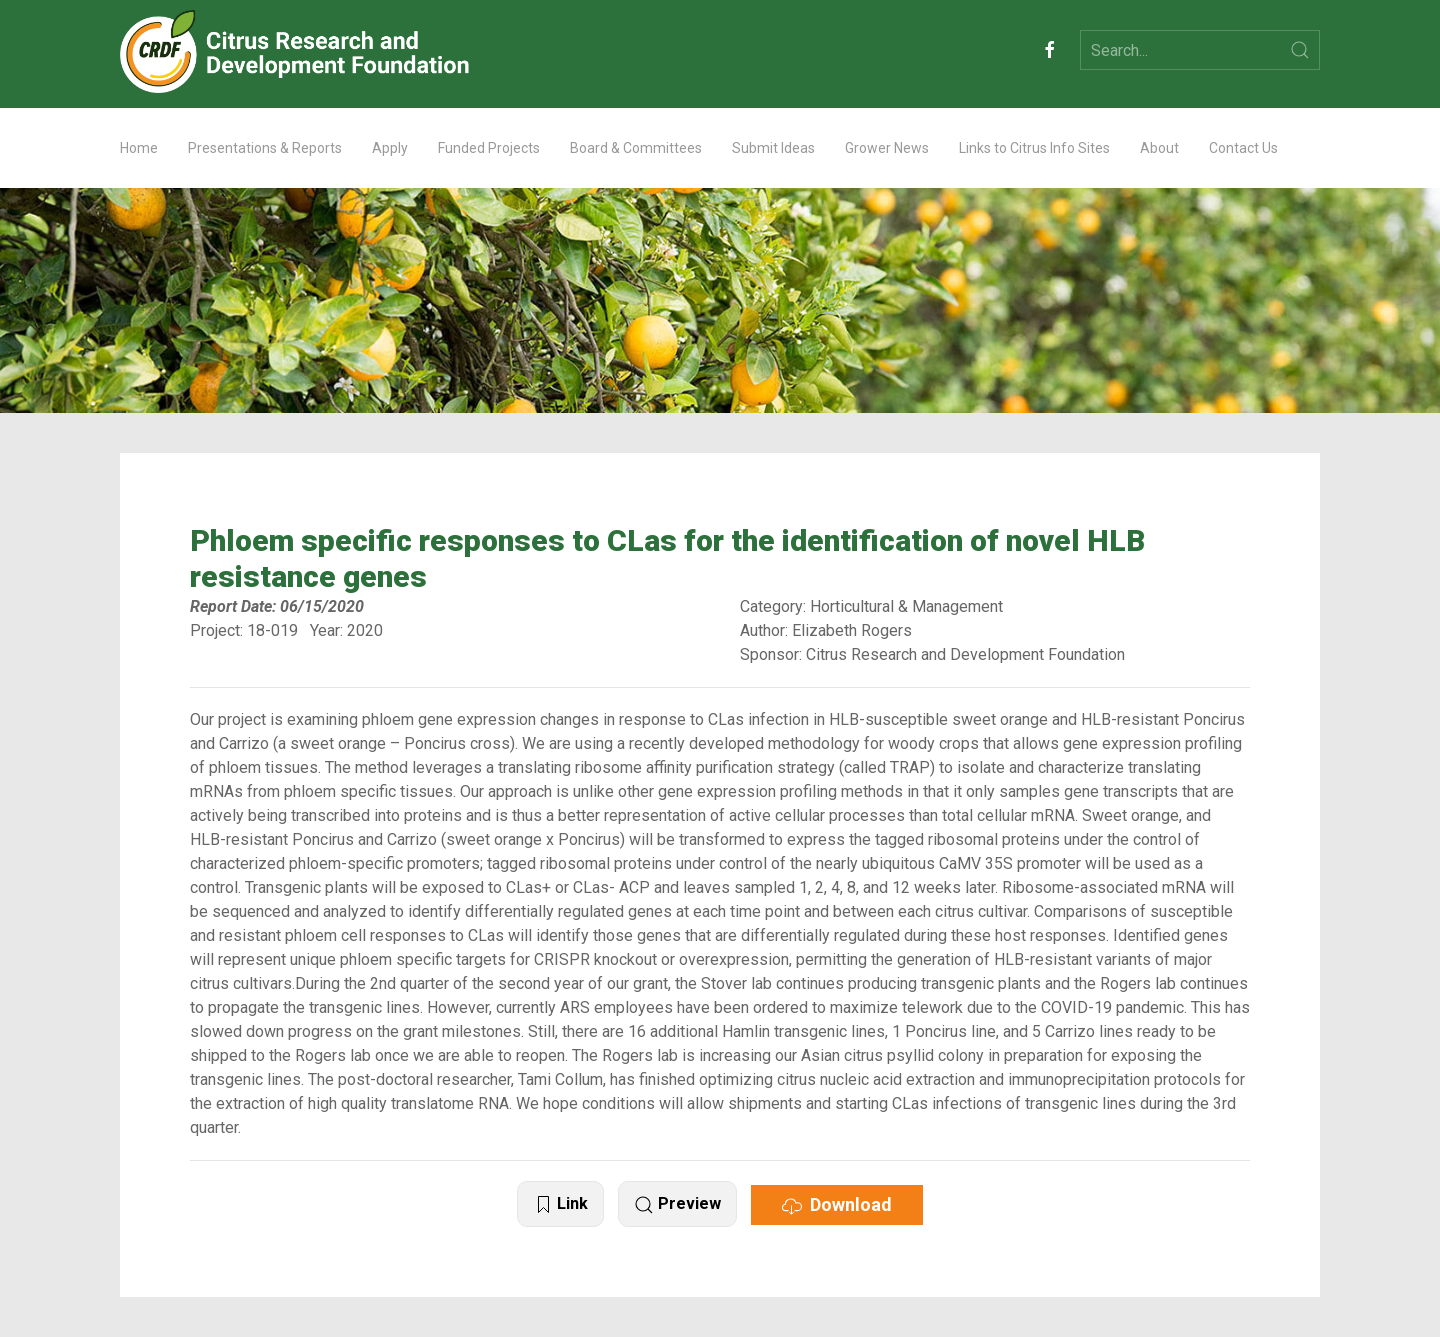 Image resolution: width=1440 pixels, height=1337 pixels. I want to click on Download, so click(837, 1205).